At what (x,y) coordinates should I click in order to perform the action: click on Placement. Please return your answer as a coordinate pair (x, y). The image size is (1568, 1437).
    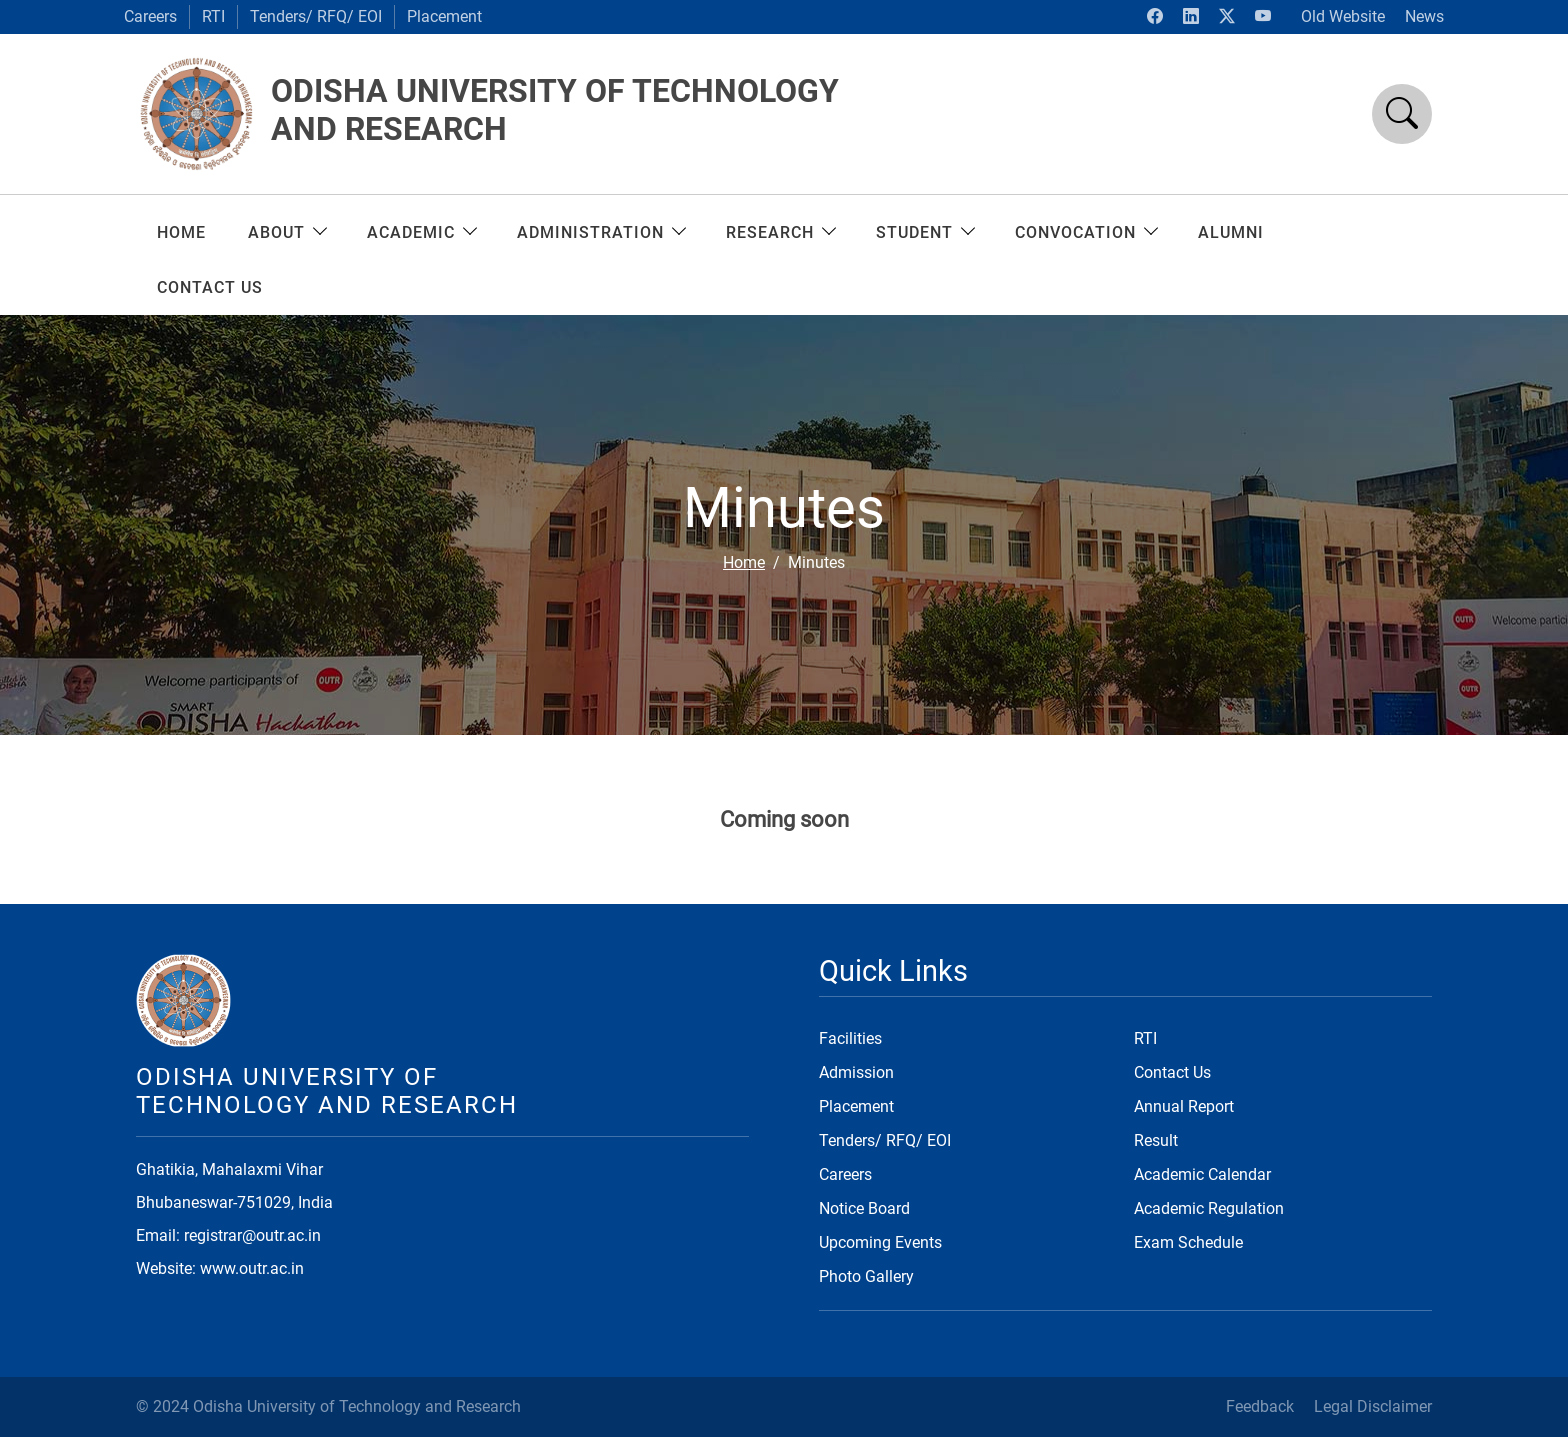
    Looking at the image, I should click on (444, 16).